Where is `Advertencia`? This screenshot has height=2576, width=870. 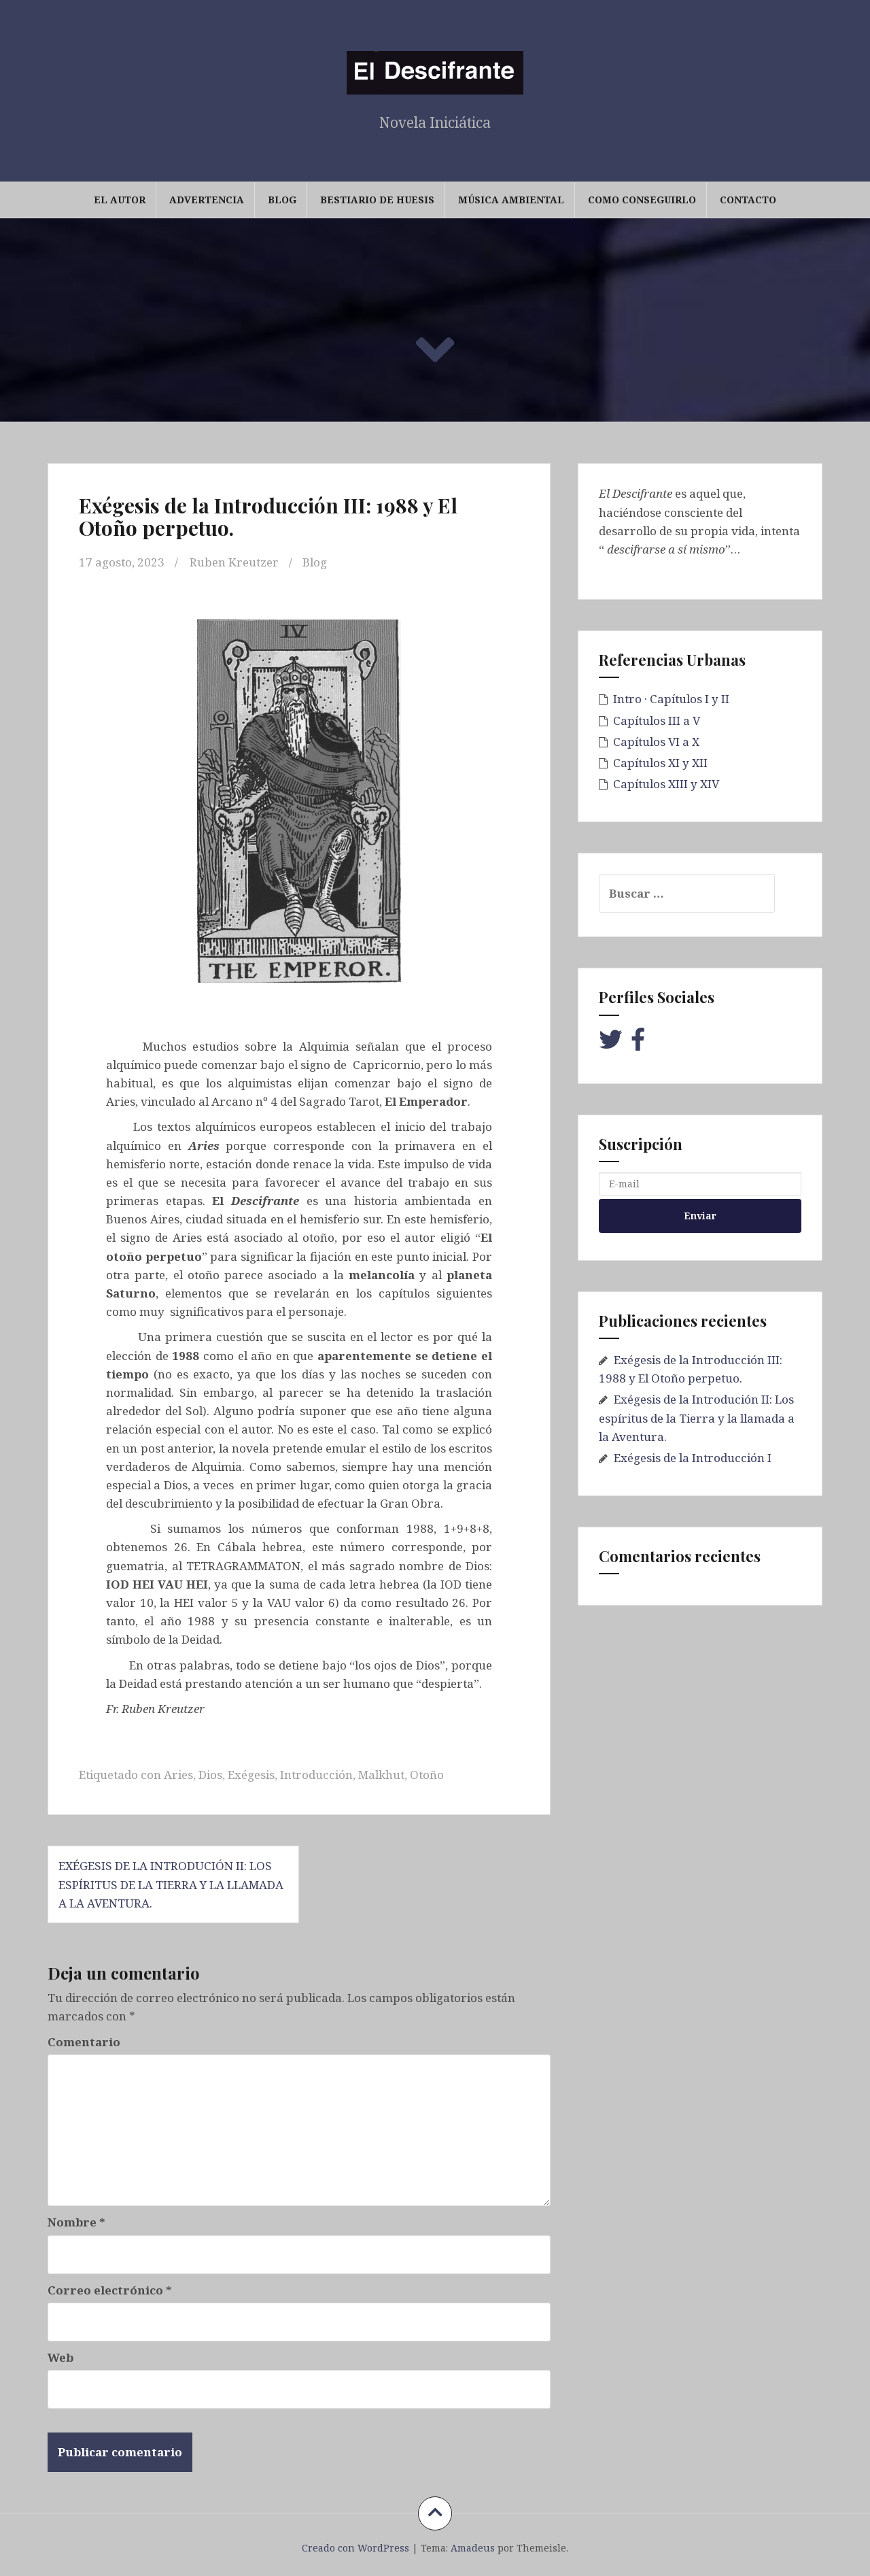
Advertencia is located at coordinates (206, 199).